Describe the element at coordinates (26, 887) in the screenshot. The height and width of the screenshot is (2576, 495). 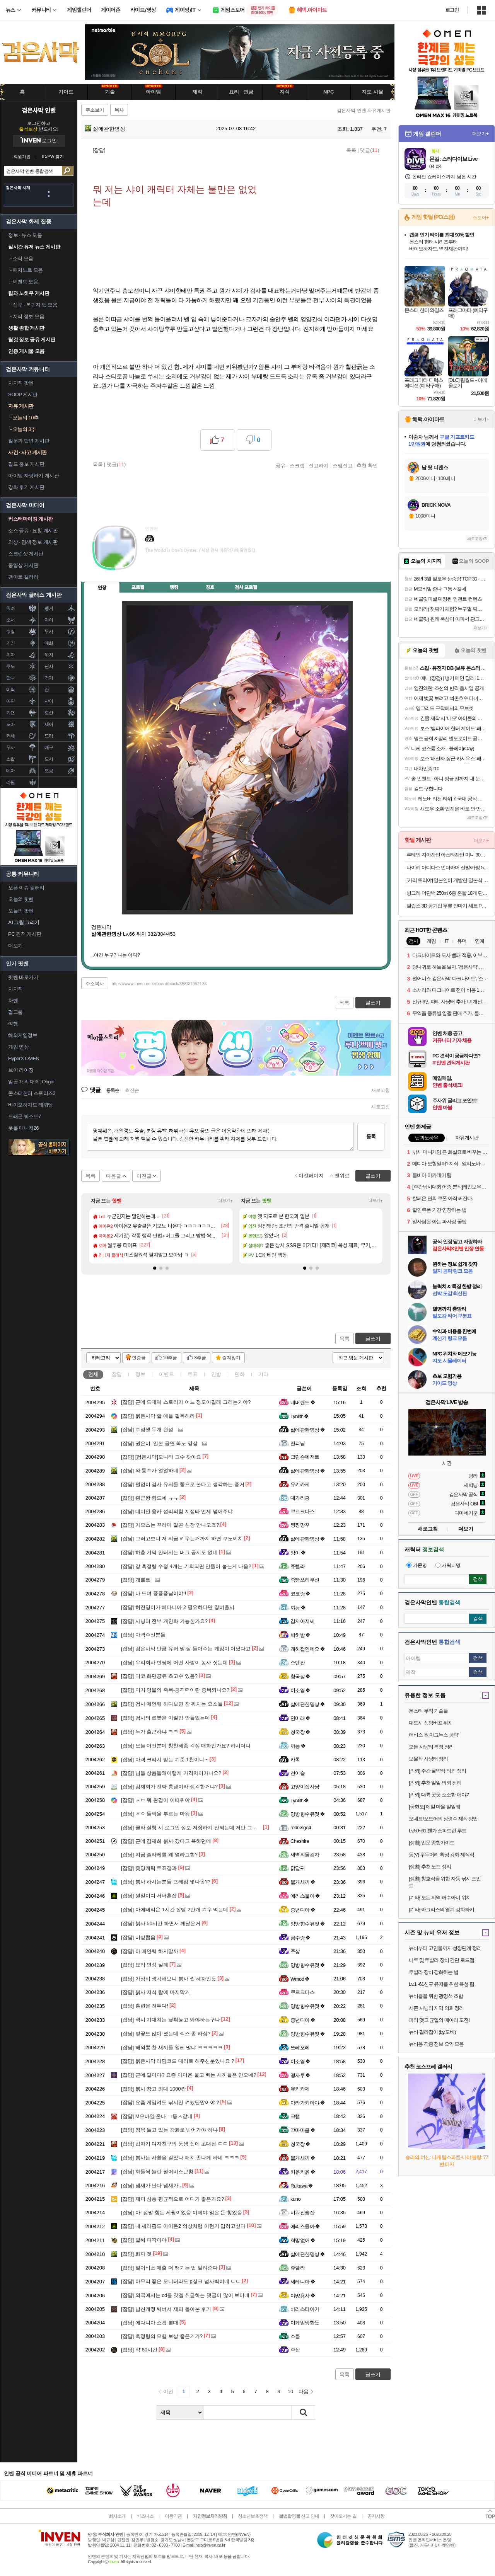
I see `오픈 이슈 갤러리` at that location.